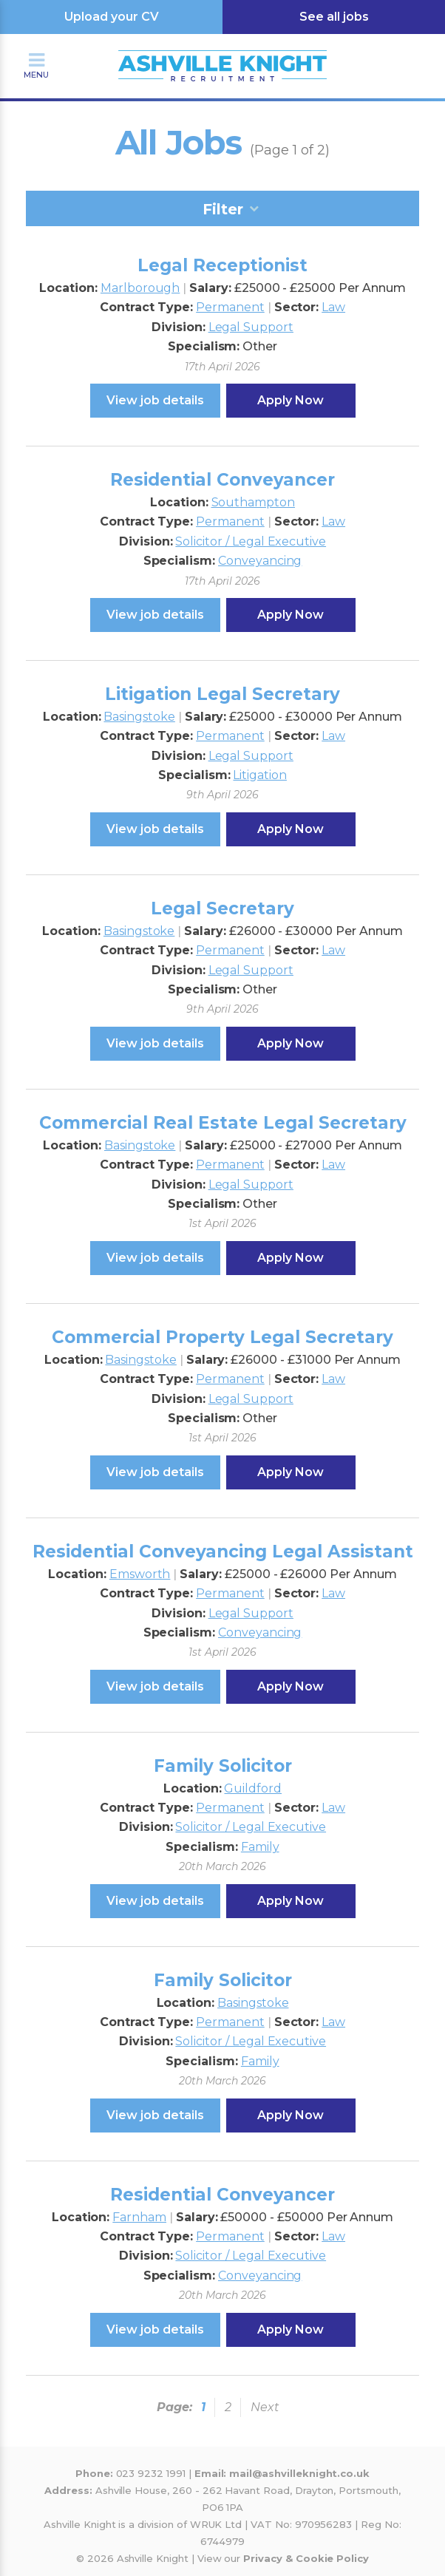  What do you see at coordinates (139, 2217) in the screenshot?
I see `Farnham` at bounding box center [139, 2217].